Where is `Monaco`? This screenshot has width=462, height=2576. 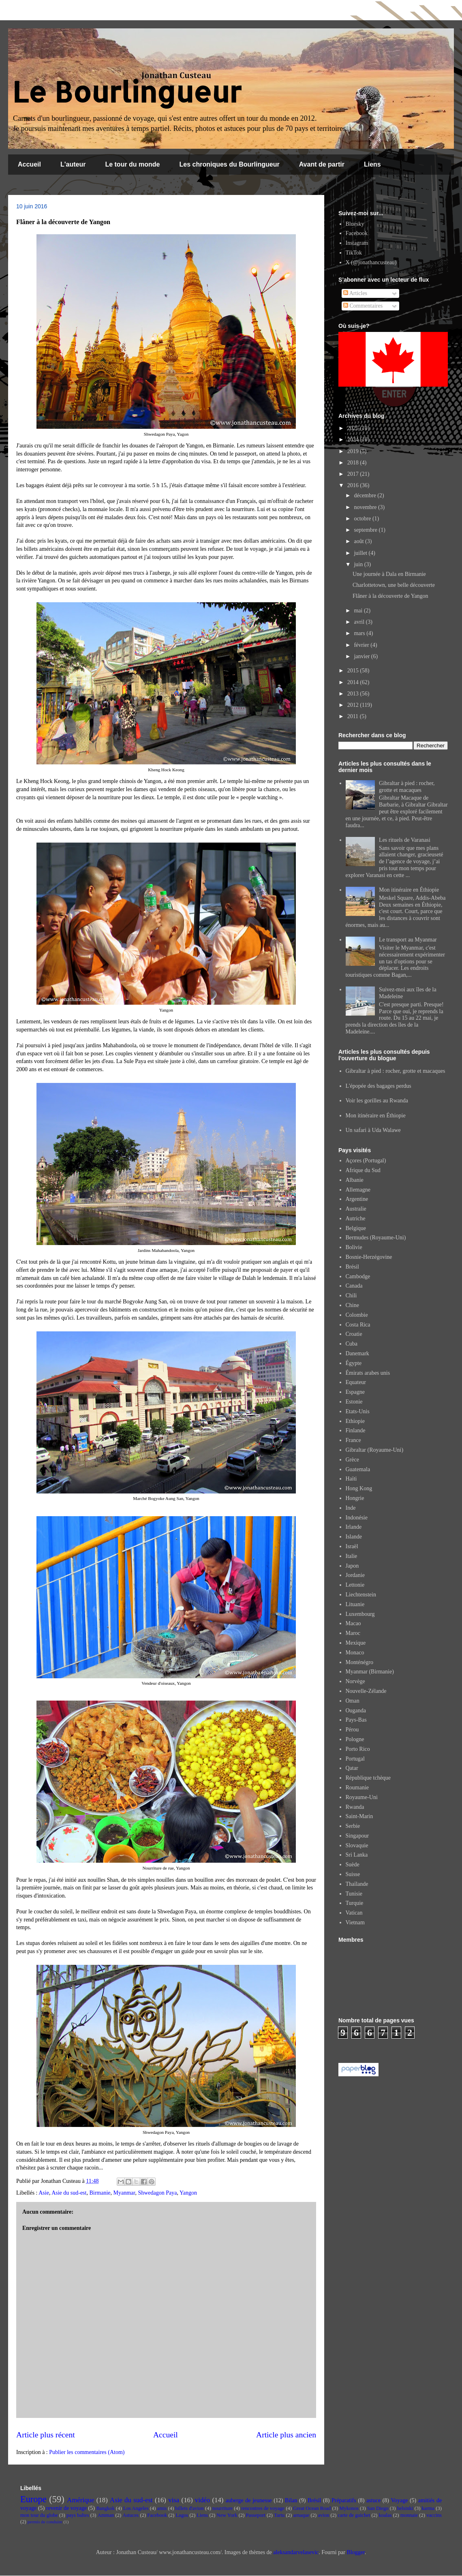 Monaco is located at coordinates (355, 1653).